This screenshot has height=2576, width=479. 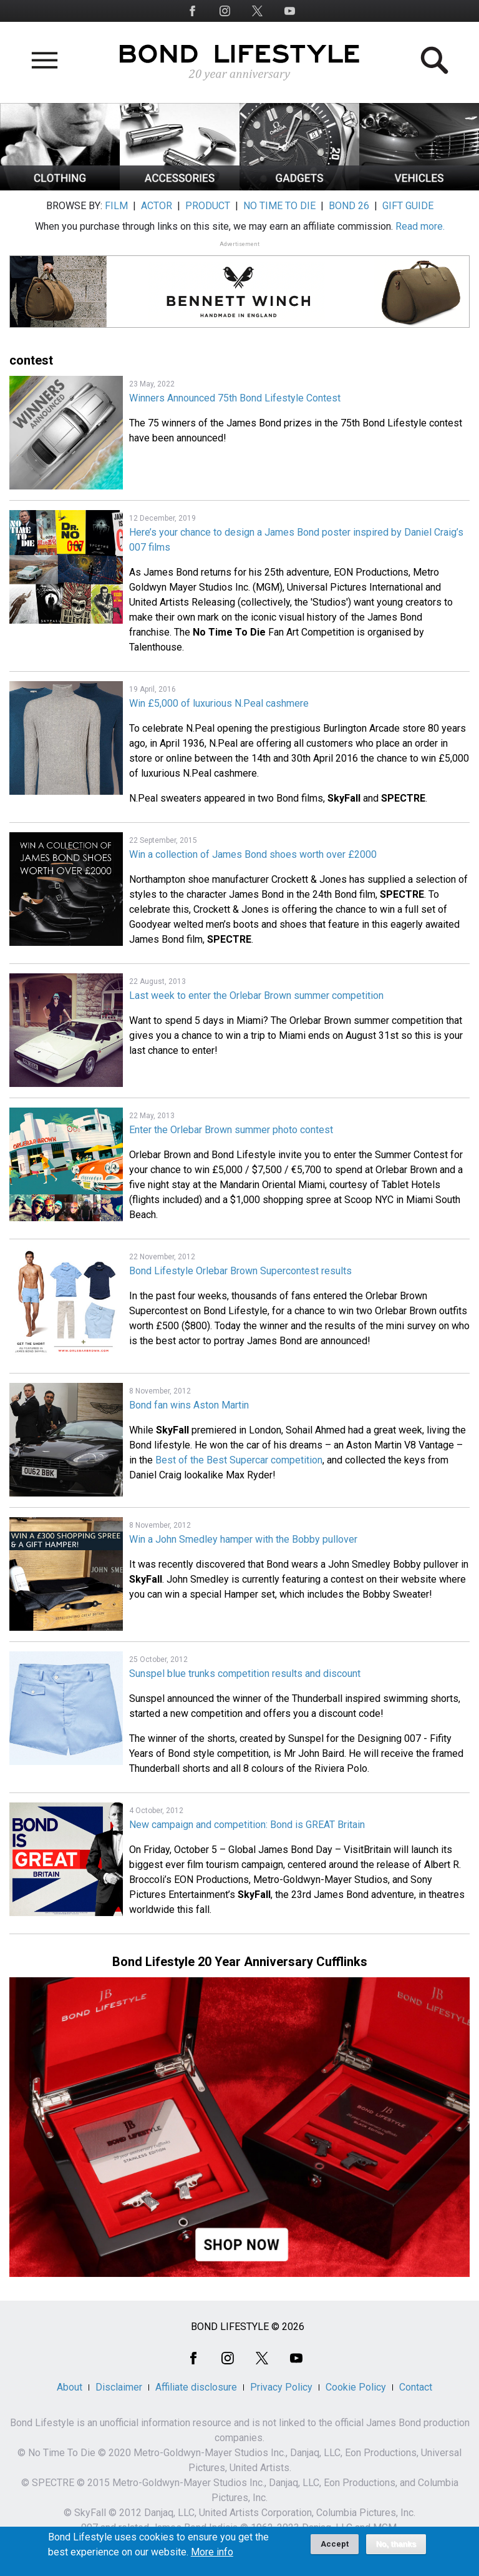 I want to click on More info, so click(x=212, y=2557).